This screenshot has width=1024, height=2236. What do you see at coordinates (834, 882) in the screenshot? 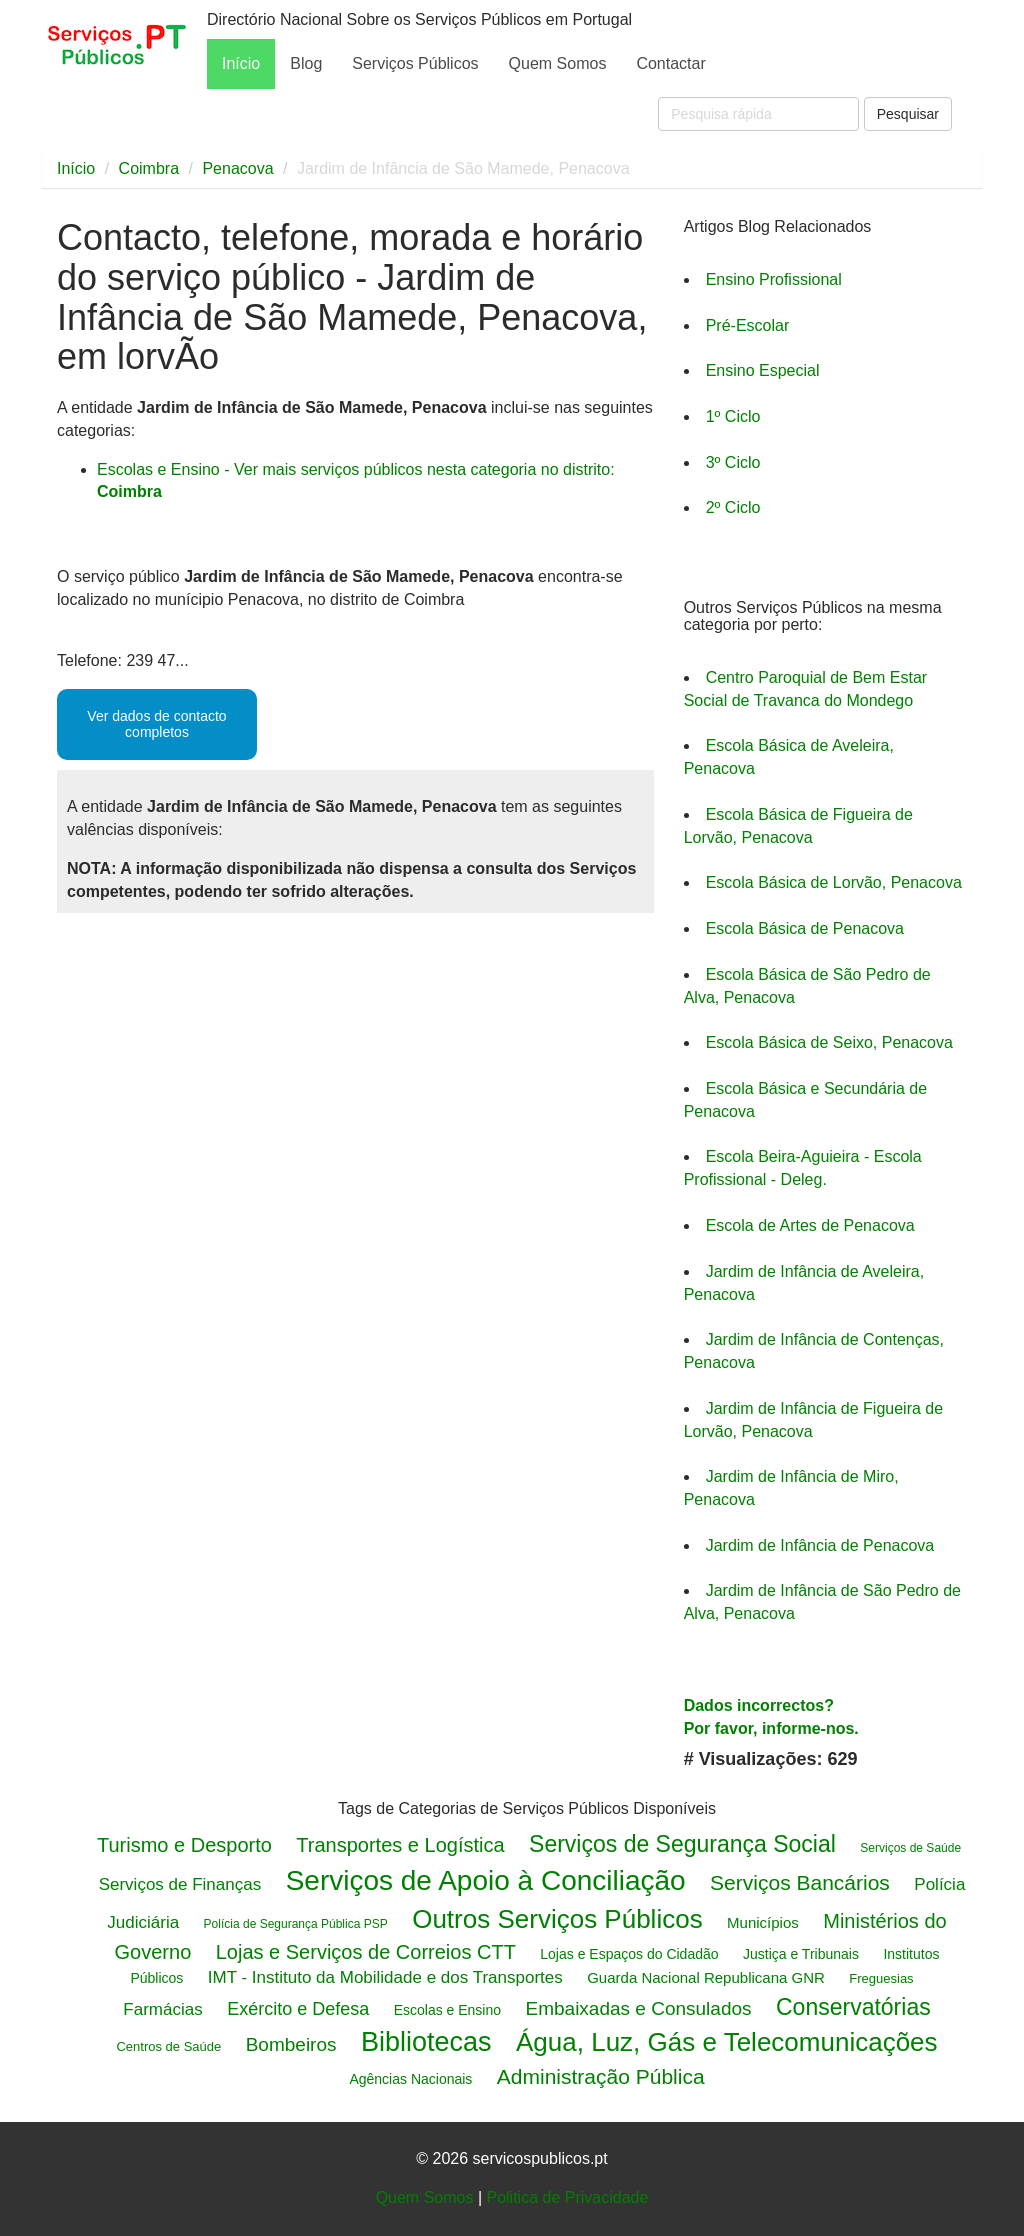
I see `Escola Básica de Lorvão, Penacova` at bounding box center [834, 882].